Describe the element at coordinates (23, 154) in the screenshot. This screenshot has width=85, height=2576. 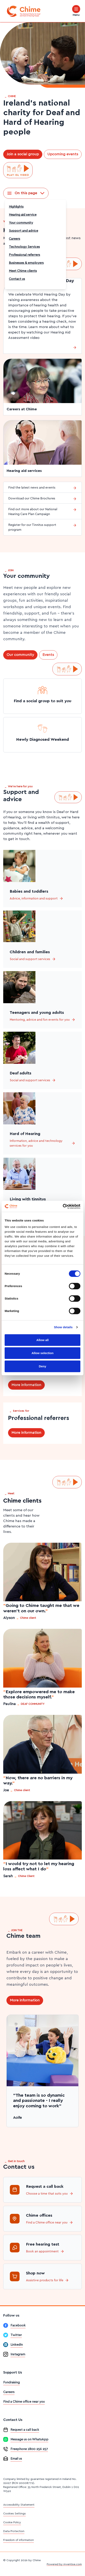
I see `Join a social group` at that location.